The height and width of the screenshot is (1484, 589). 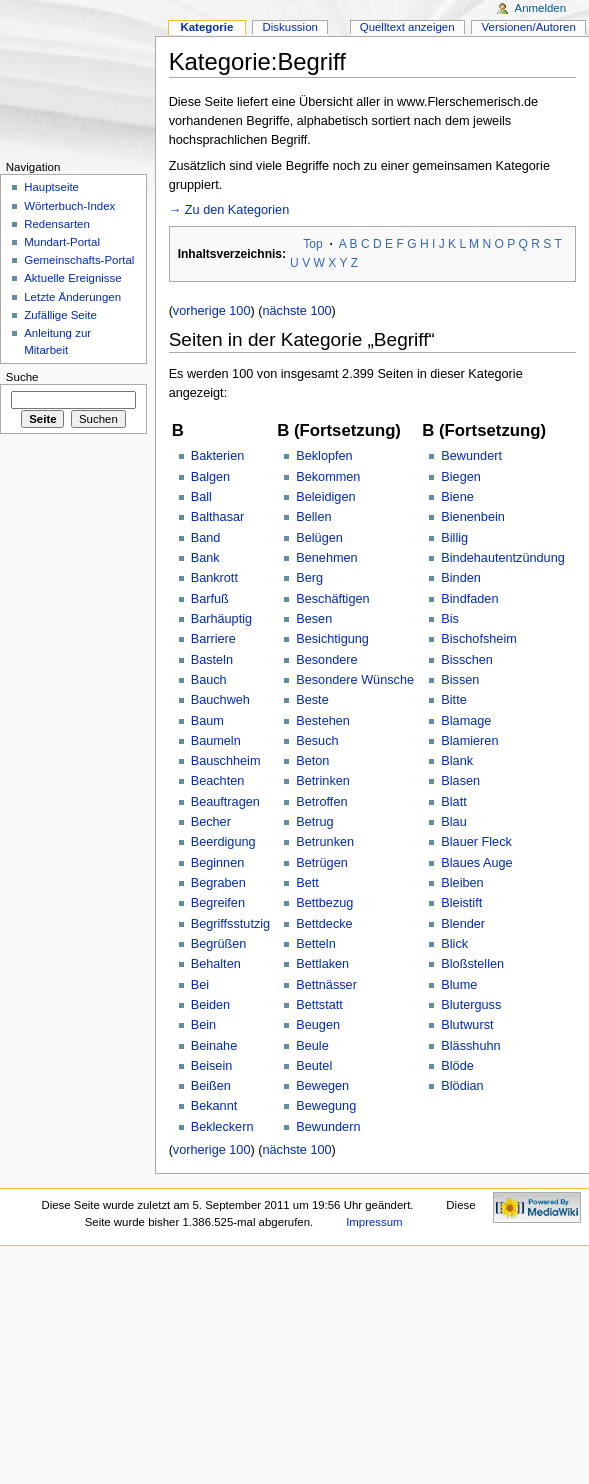 I want to click on Besen, so click(x=314, y=619).